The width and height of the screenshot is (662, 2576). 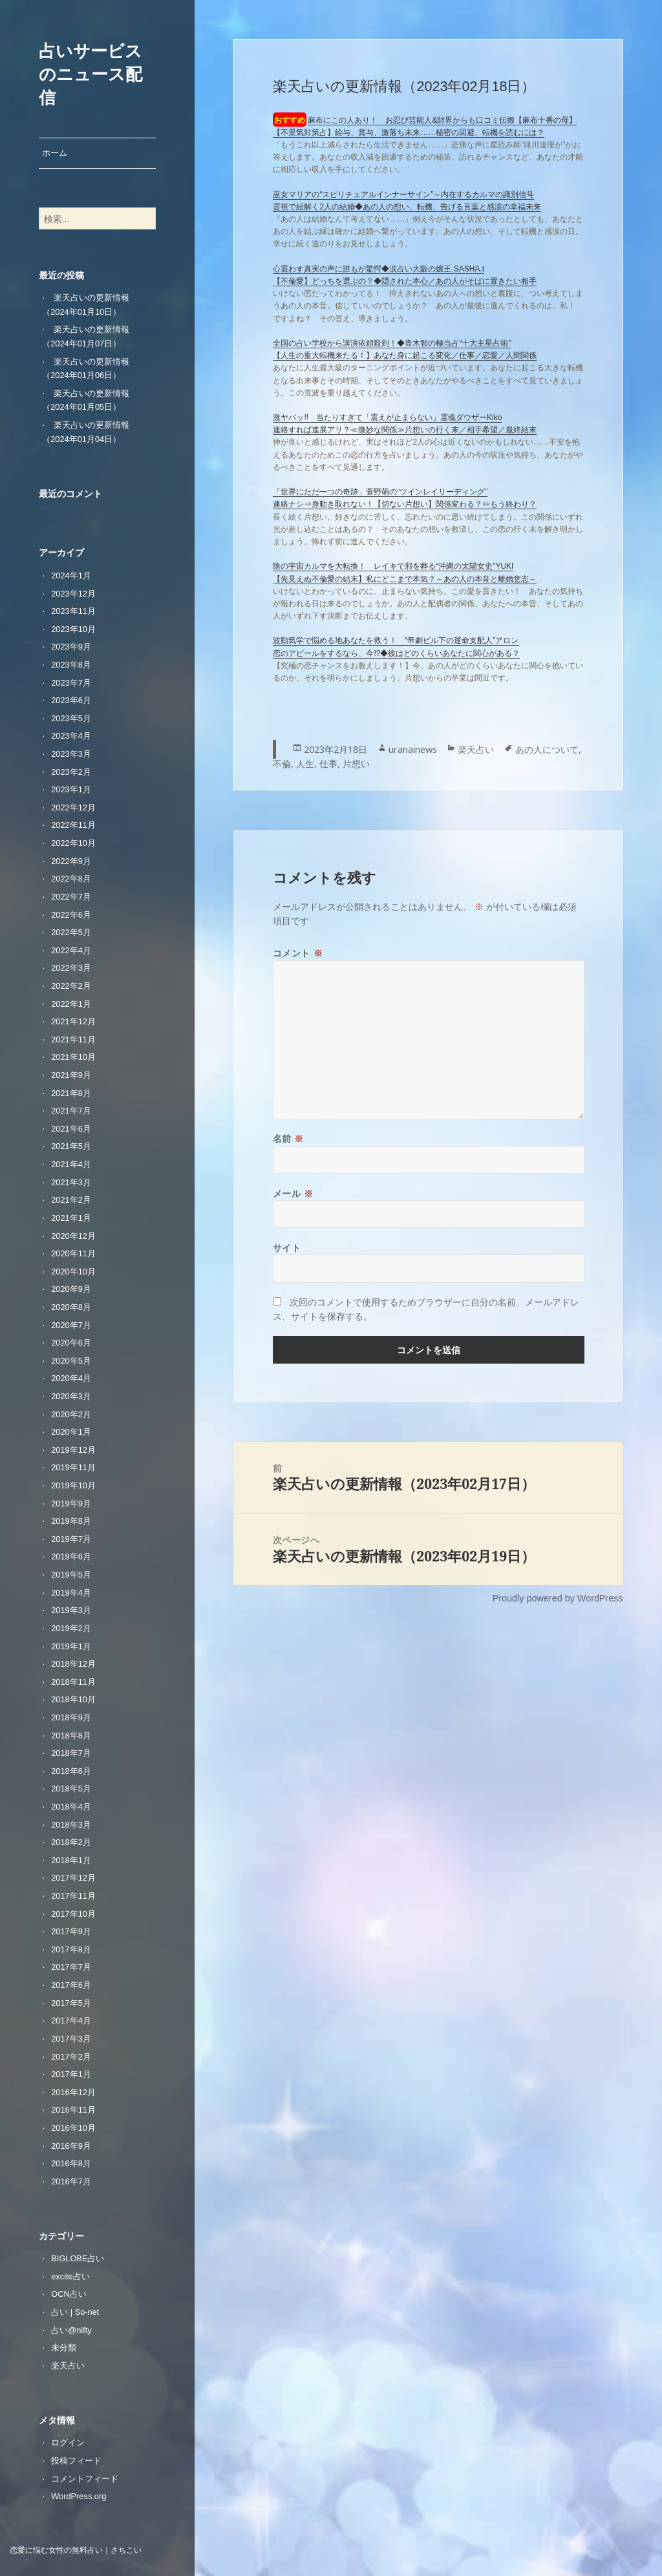 I want to click on 連絡すれば進展アリ？≪微妙な関係≫片想いの行く末／相手希望／最終結末, so click(x=405, y=429).